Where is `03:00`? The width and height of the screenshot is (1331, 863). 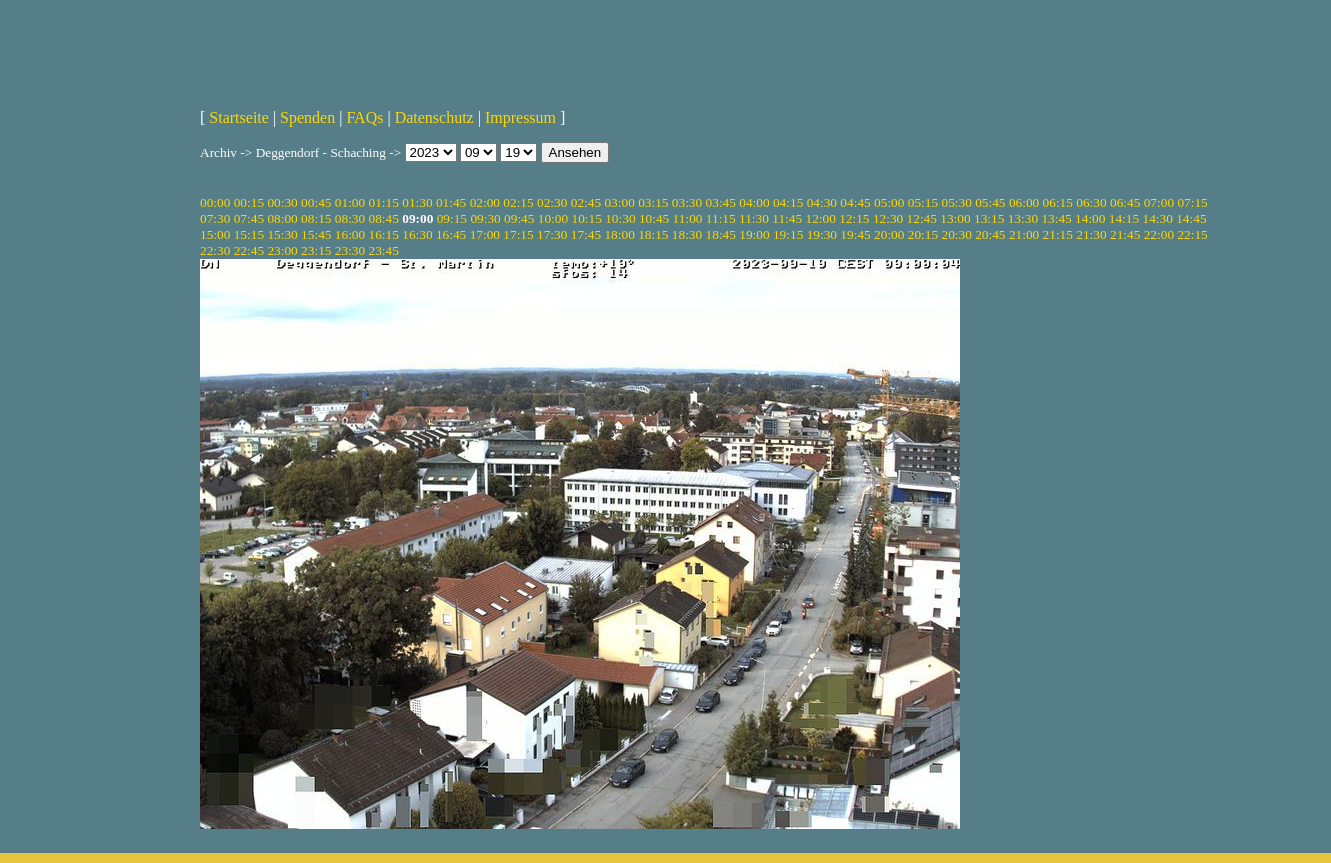 03:00 is located at coordinates (619, 202).